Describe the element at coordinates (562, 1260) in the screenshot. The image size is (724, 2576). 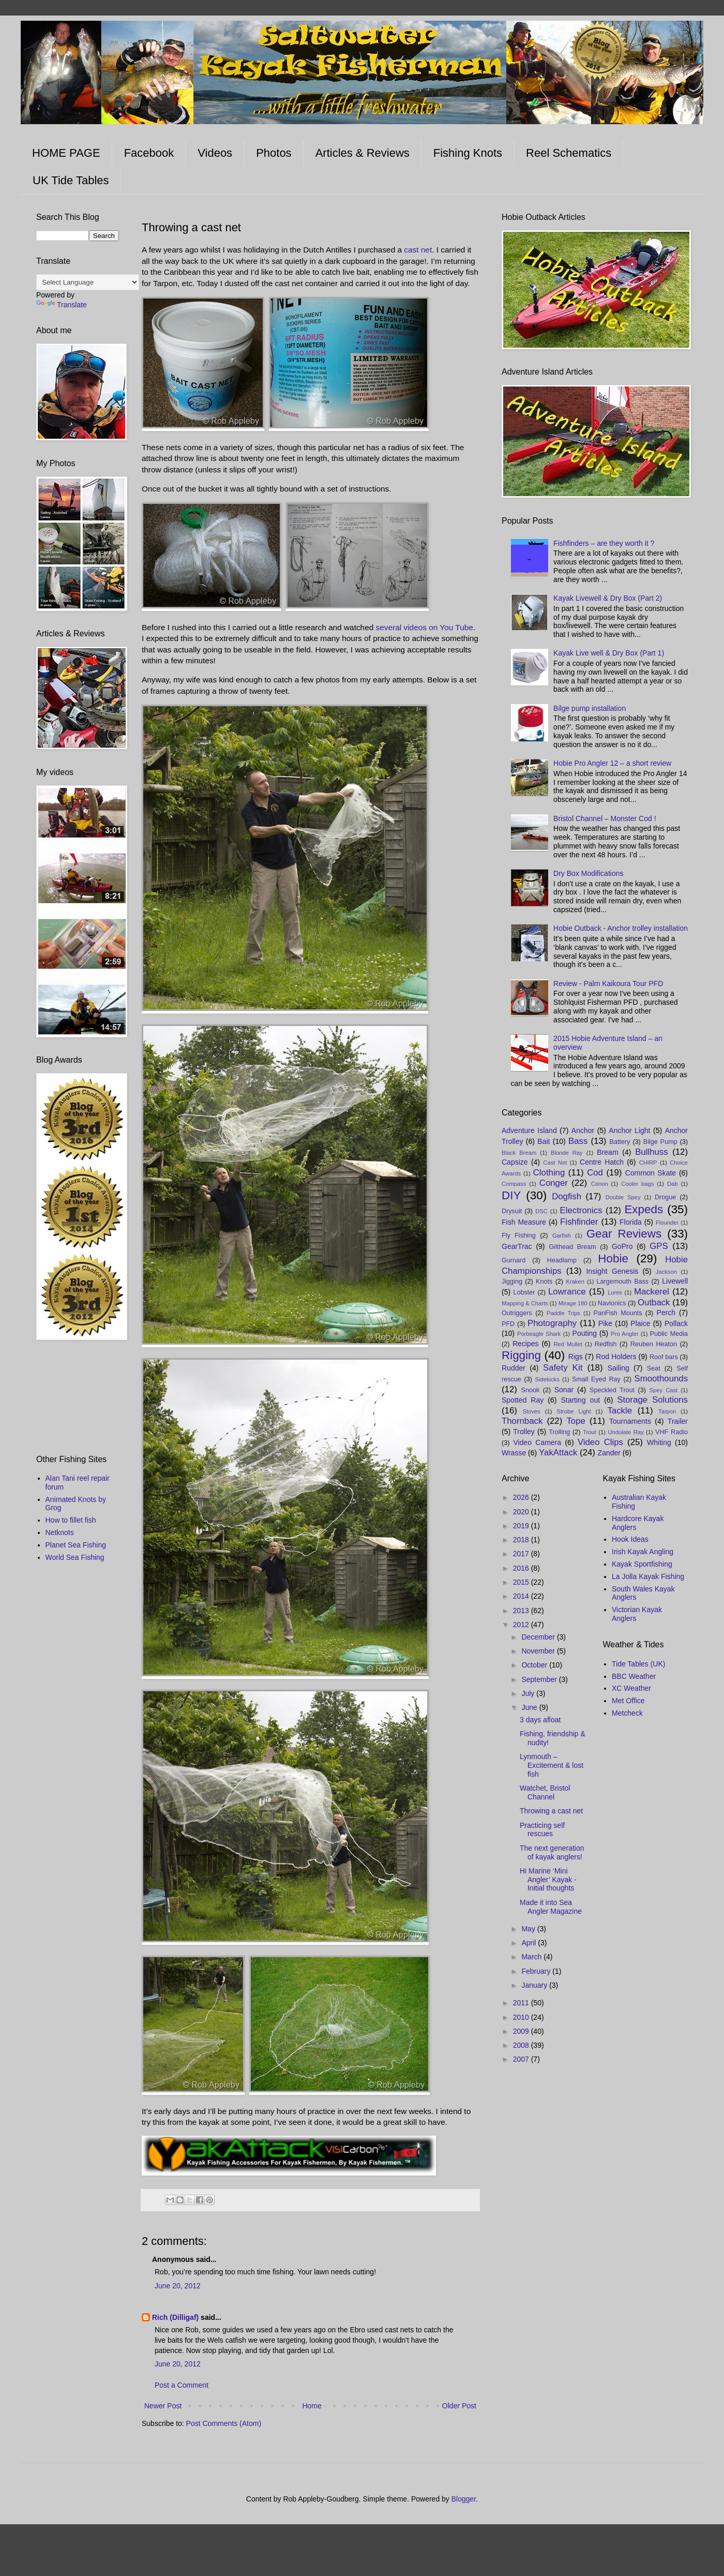
I see `Headlamp` at that location.